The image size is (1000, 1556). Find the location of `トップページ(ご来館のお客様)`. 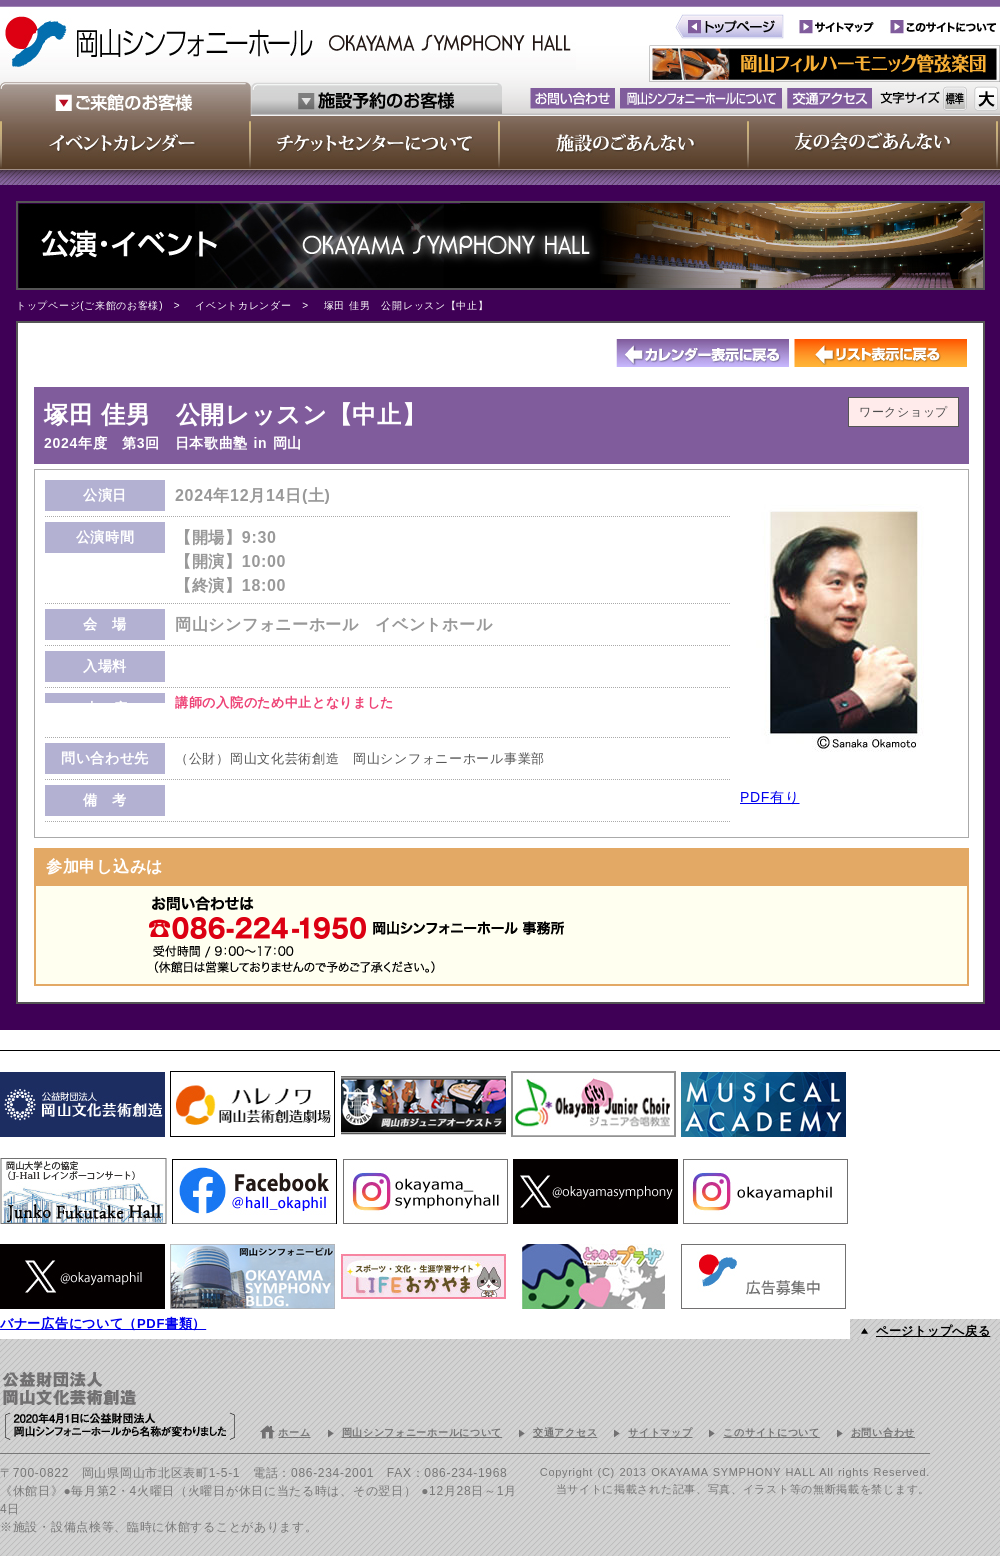

トップページ(ご来館のお客様) is located at coordinates (89, 305).